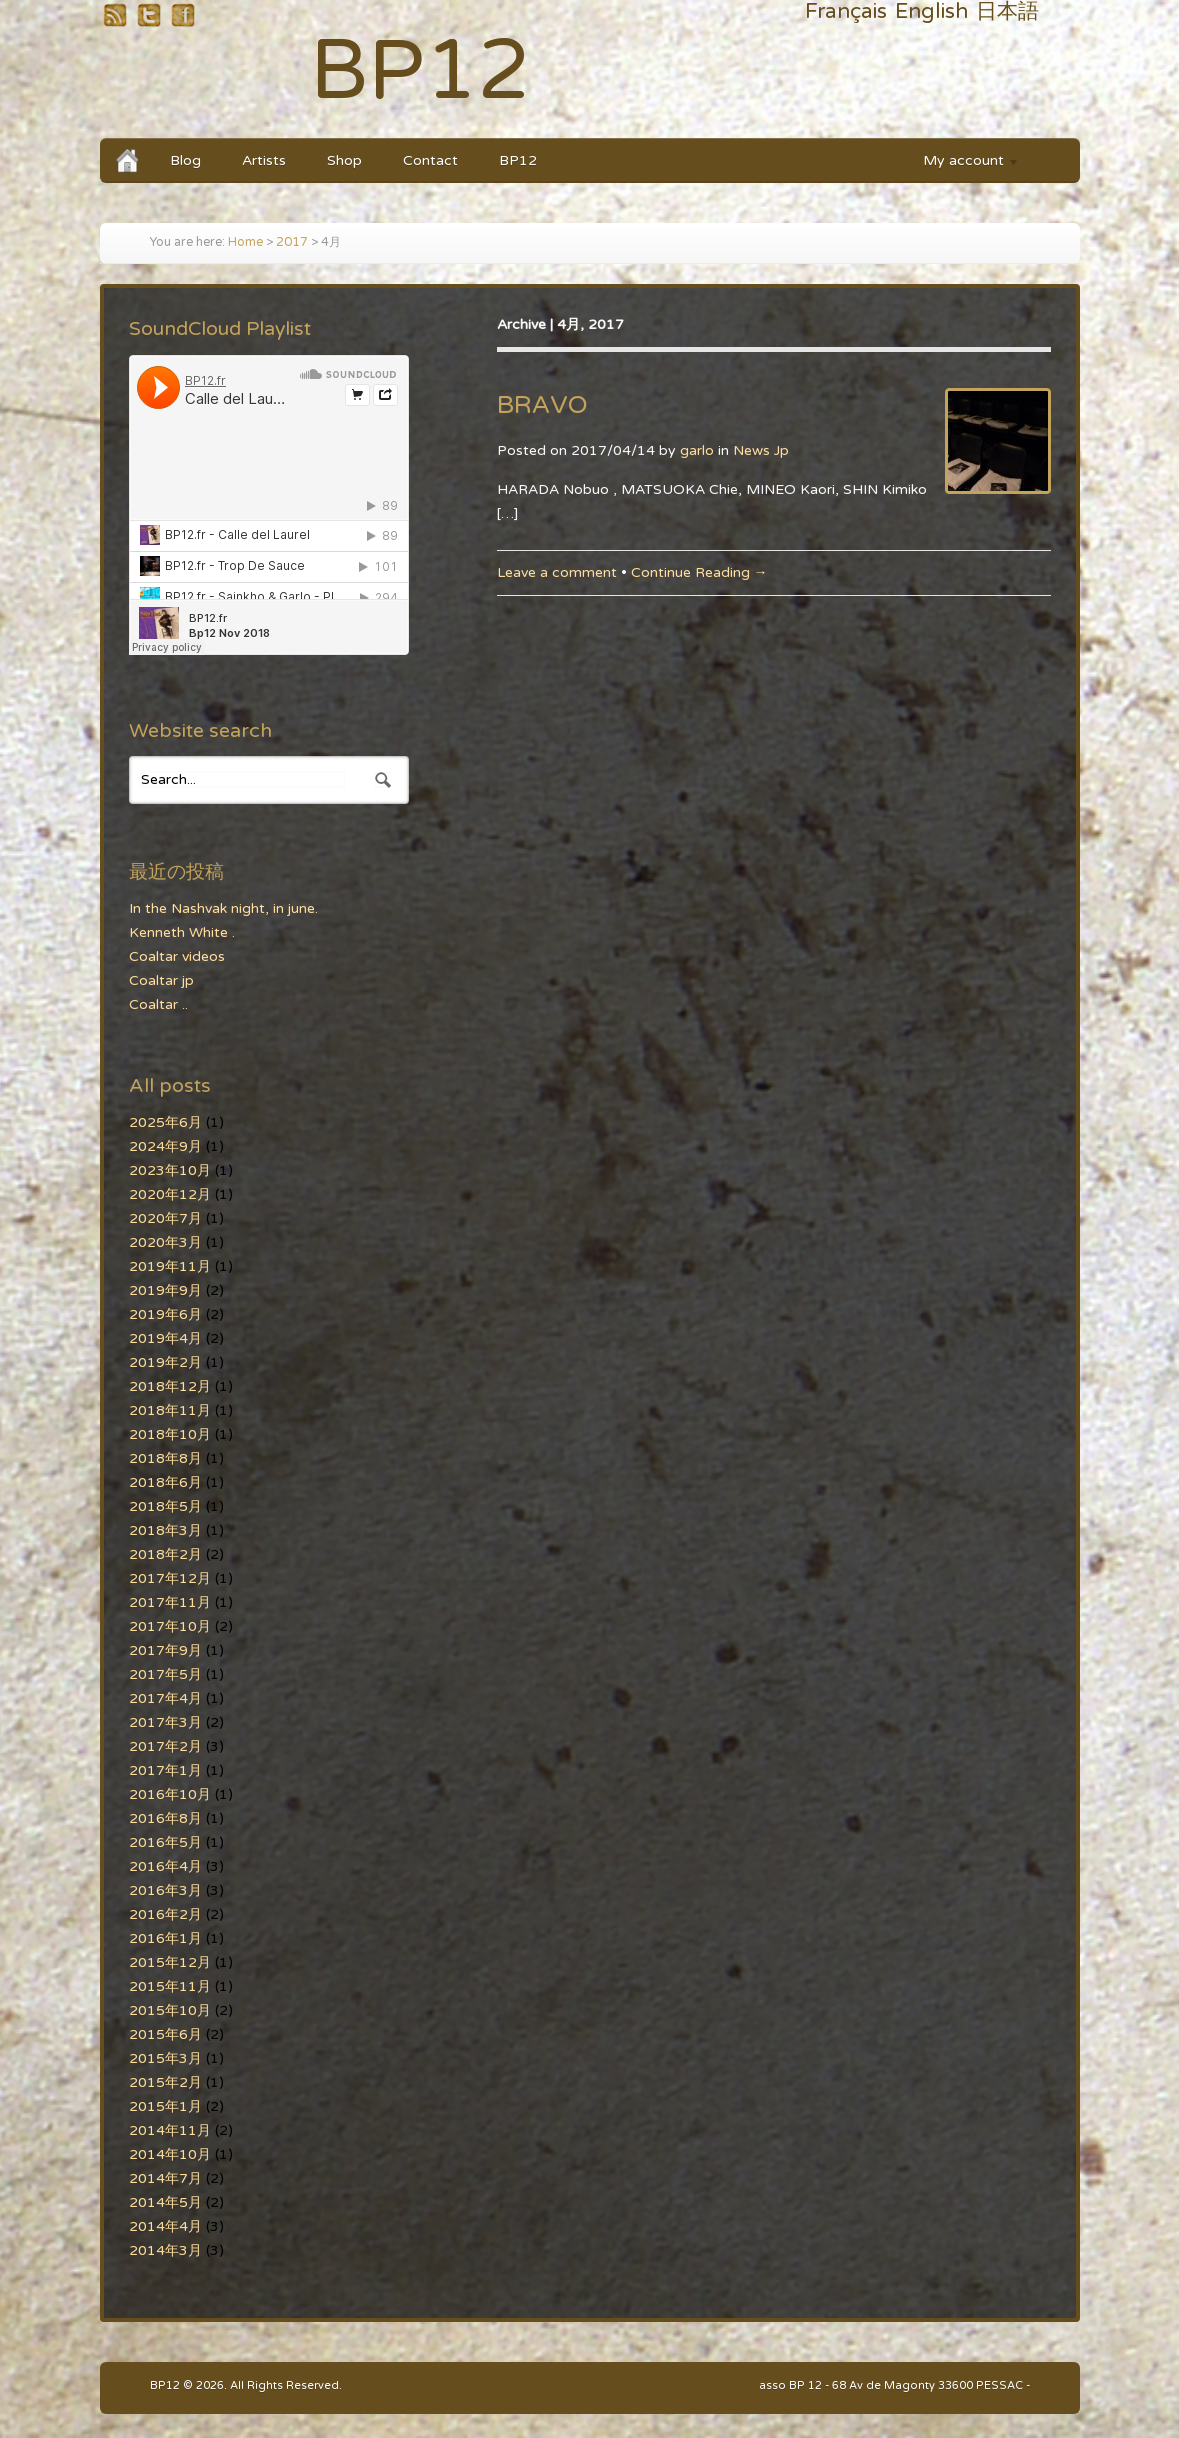 This screenshot has height=2438, width=1179. I want to click on 2017年1月, so click(165, 1770).